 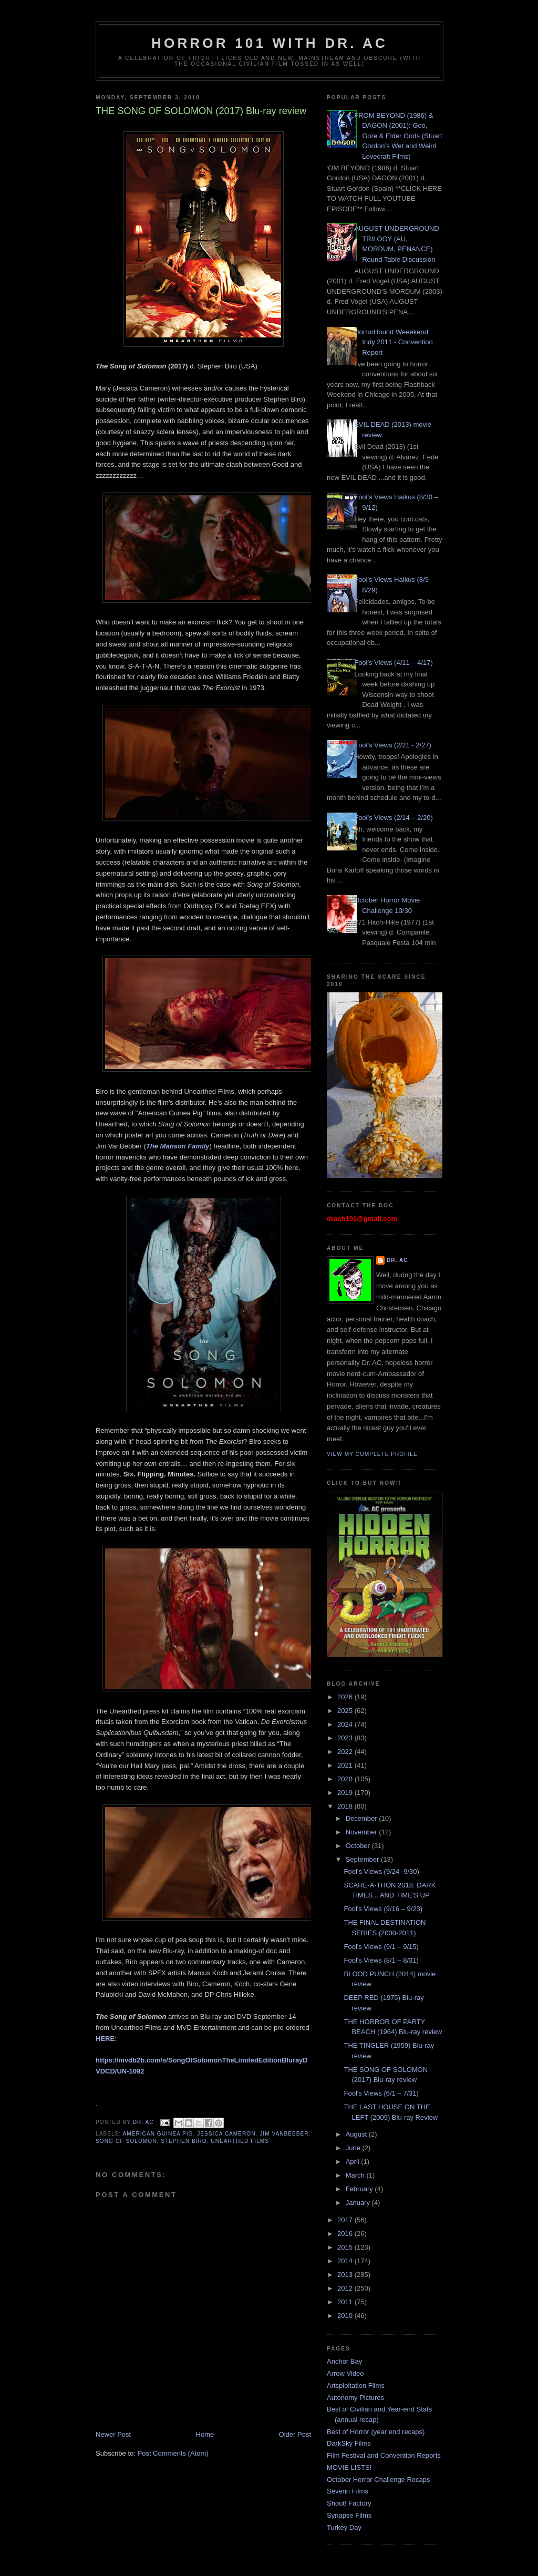 What do you see at coordinates (362, 1832) in the screenshot?
I see `November` at bounding box center [362, 1832].